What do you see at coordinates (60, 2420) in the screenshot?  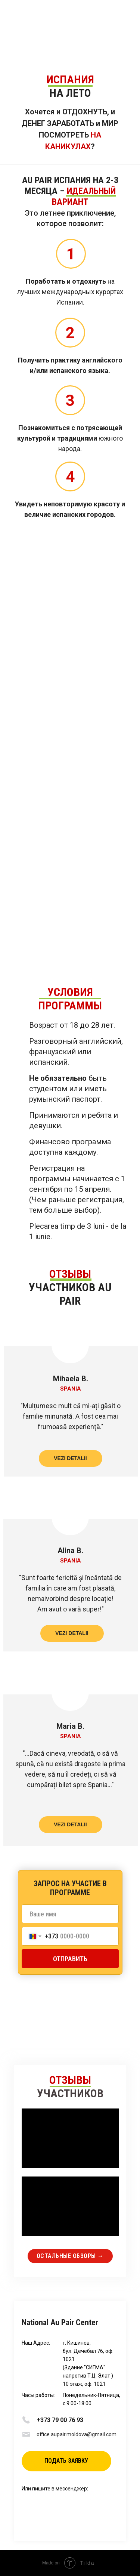 I see `+373 79 00 76 93` at bounding box center [60, 2420].